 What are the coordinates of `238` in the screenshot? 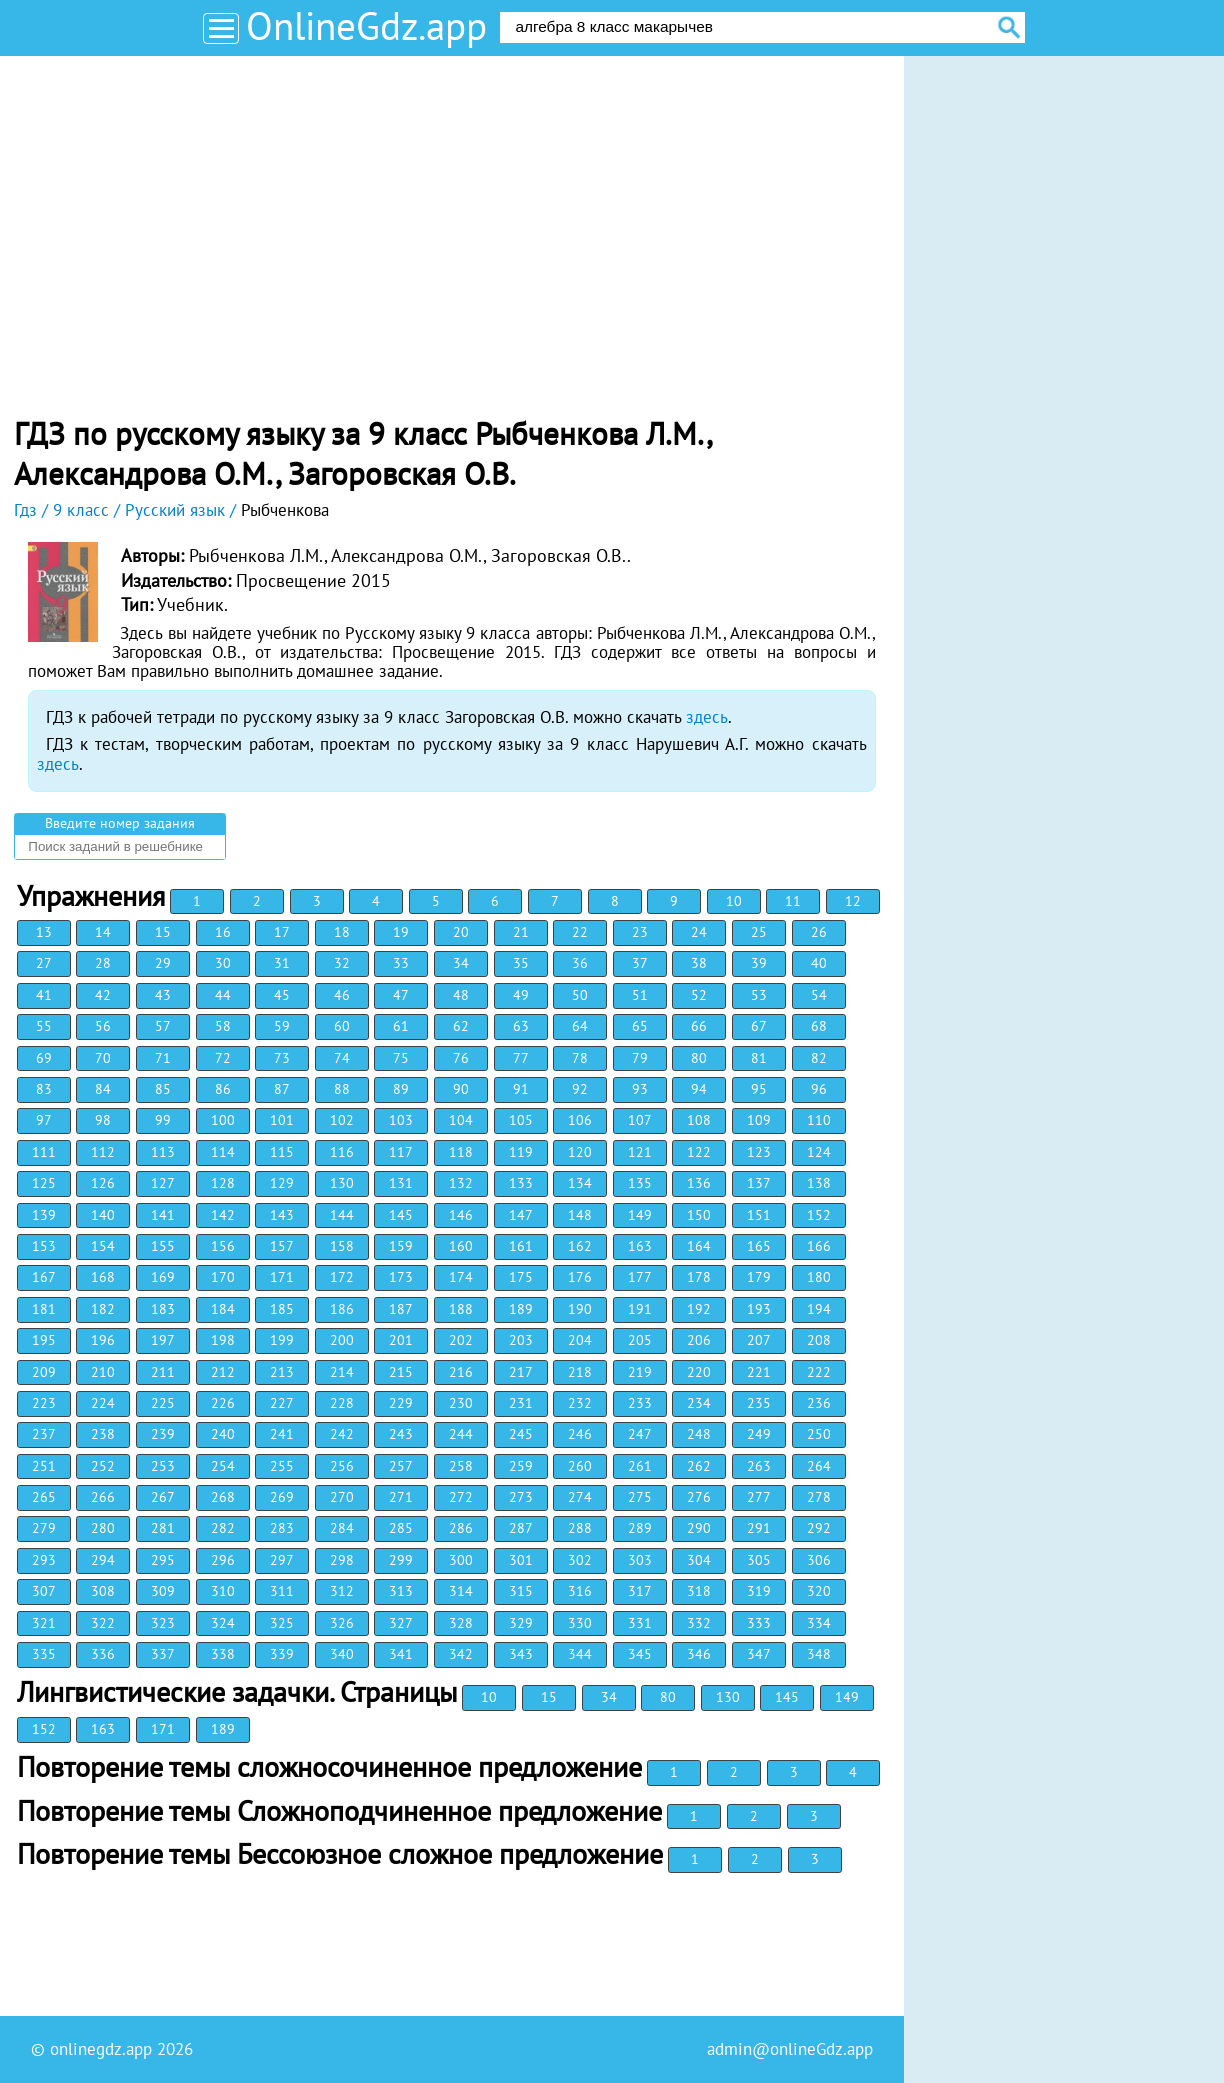 It's located at (103, 1434).